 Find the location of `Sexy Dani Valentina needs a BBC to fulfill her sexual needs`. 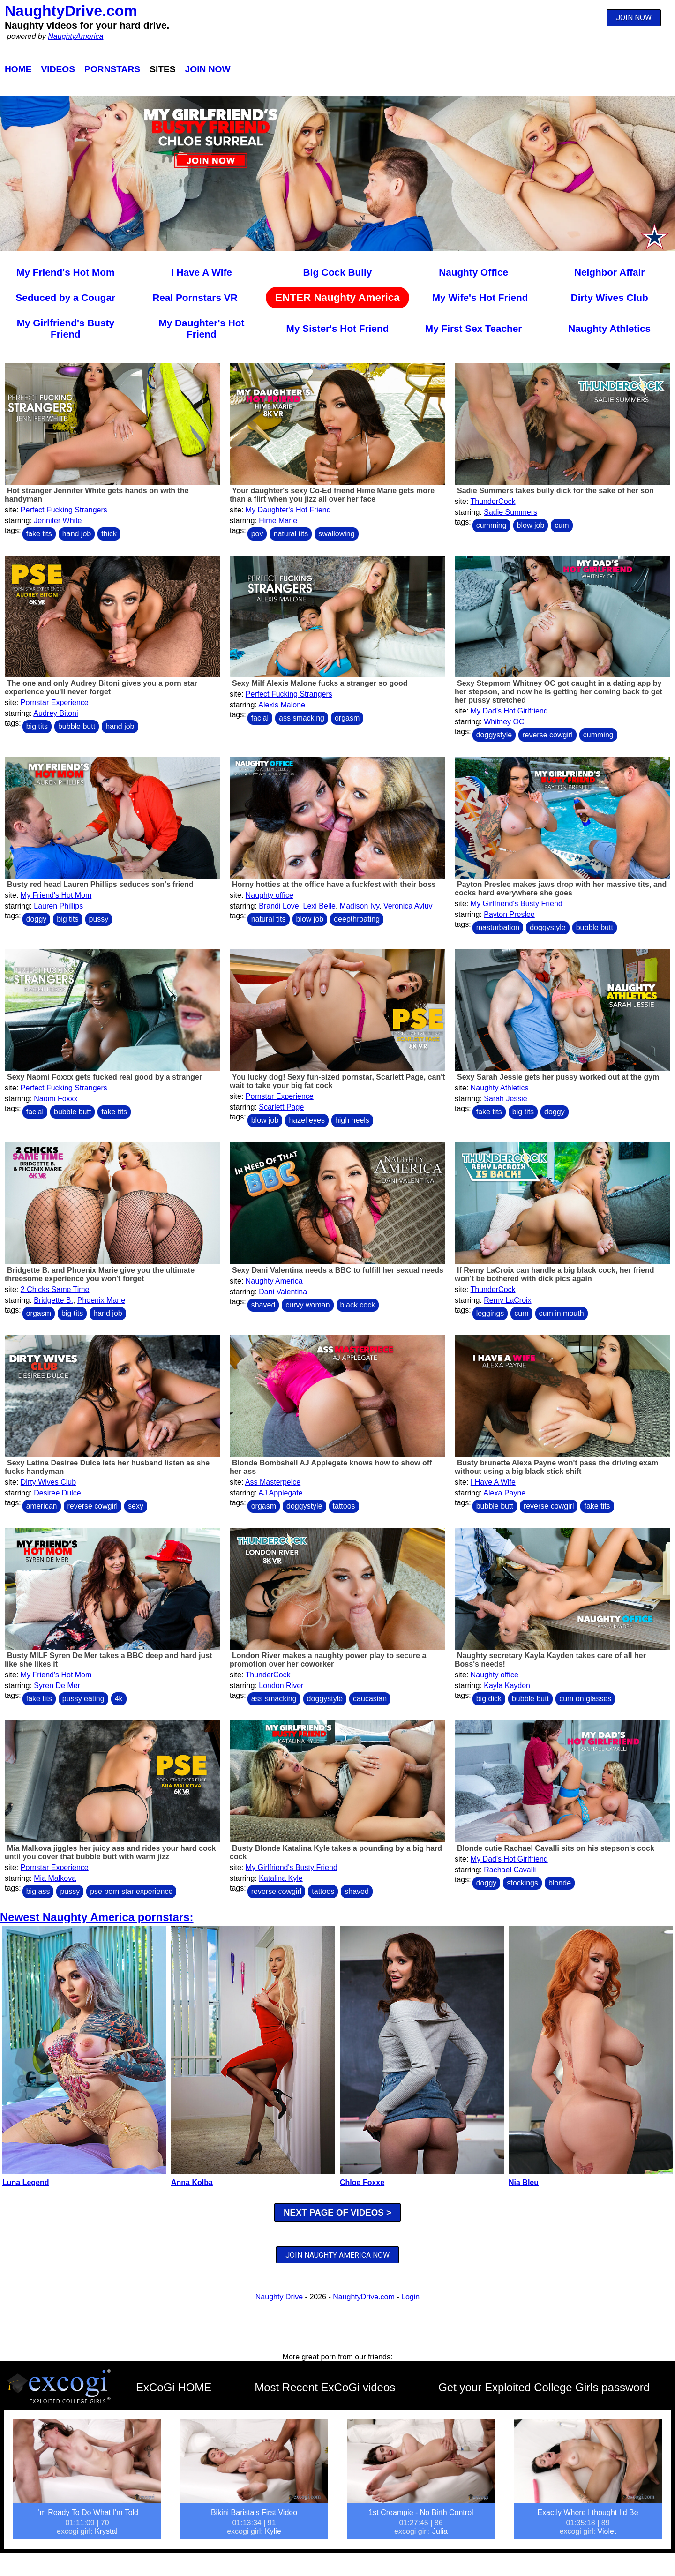

Sexy Dani Valentina needs a BBC to fulfill her sexual needs is located at coordinates (337, 1270).